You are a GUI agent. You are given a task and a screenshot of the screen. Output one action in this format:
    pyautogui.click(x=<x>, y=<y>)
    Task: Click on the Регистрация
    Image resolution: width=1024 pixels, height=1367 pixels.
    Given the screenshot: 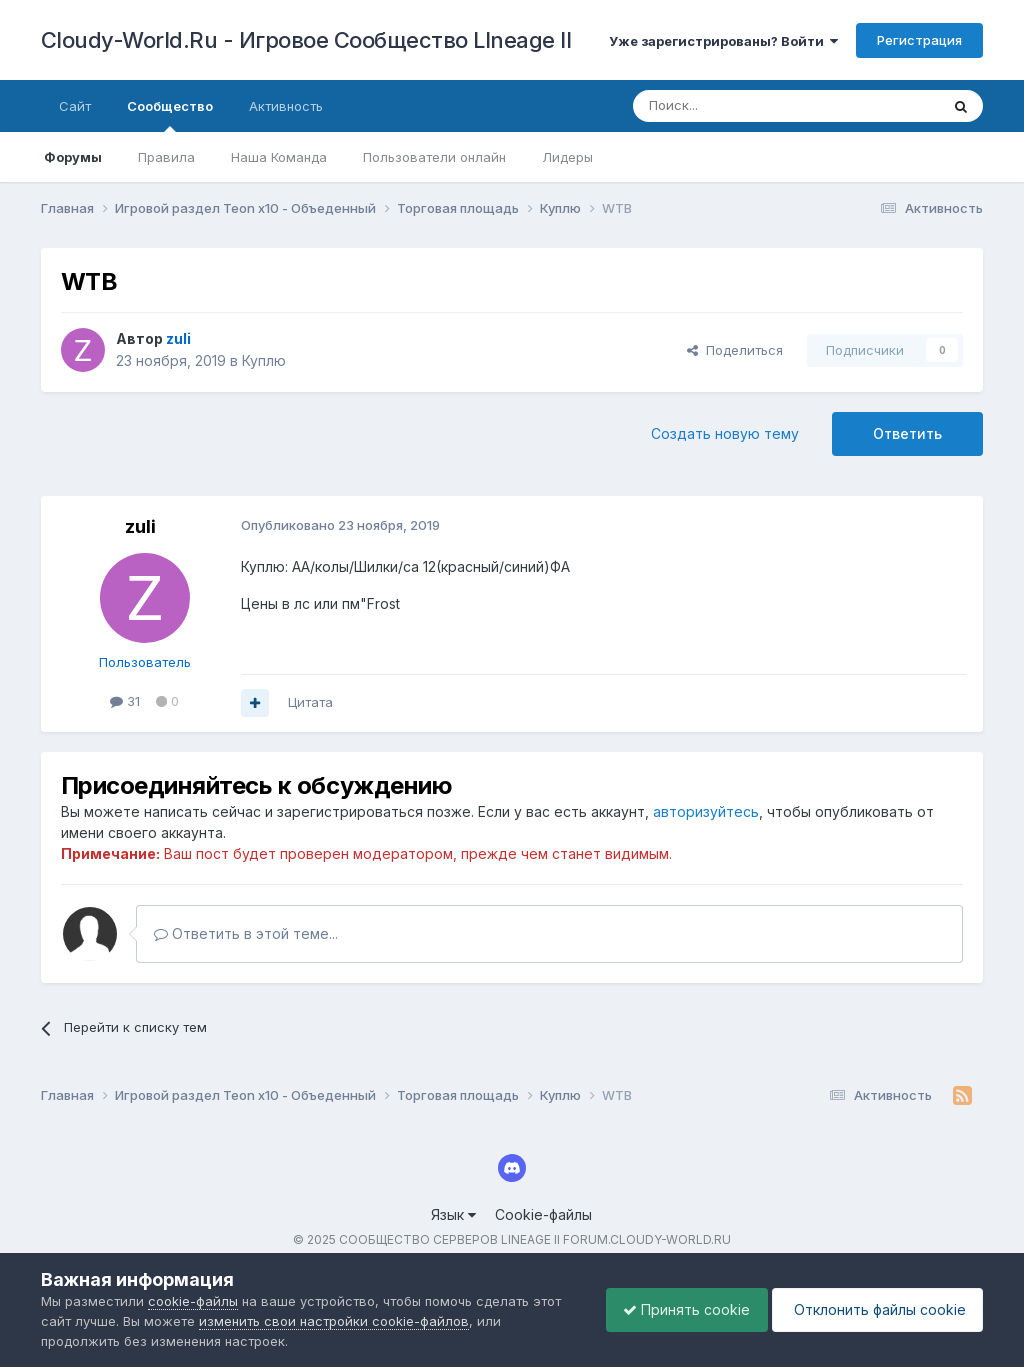 What is the action you would take?
    pyautogui.click(x=919, y=40)
    